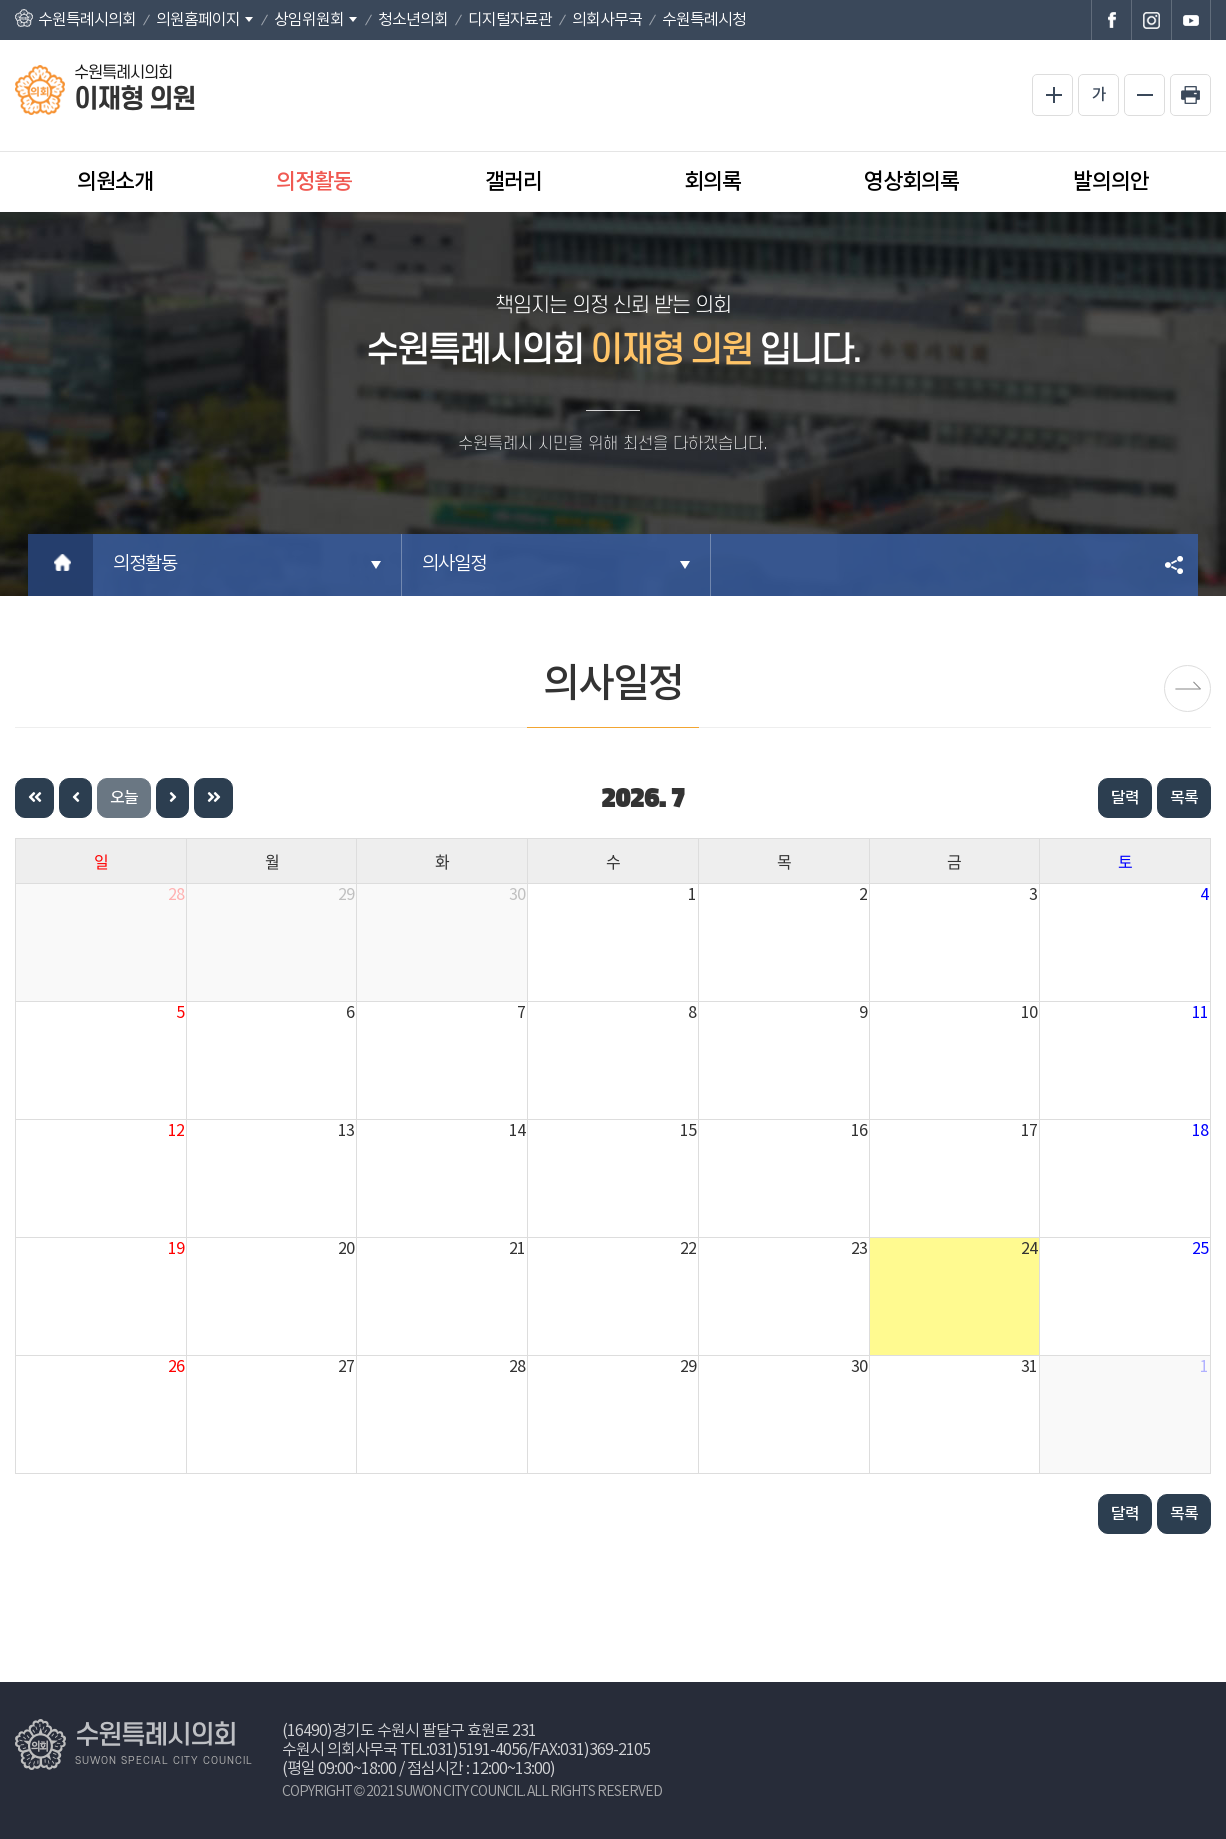 The height and width of the screenshot is (1839, 1226). I want to click on 홈으로, so click(60, 565).